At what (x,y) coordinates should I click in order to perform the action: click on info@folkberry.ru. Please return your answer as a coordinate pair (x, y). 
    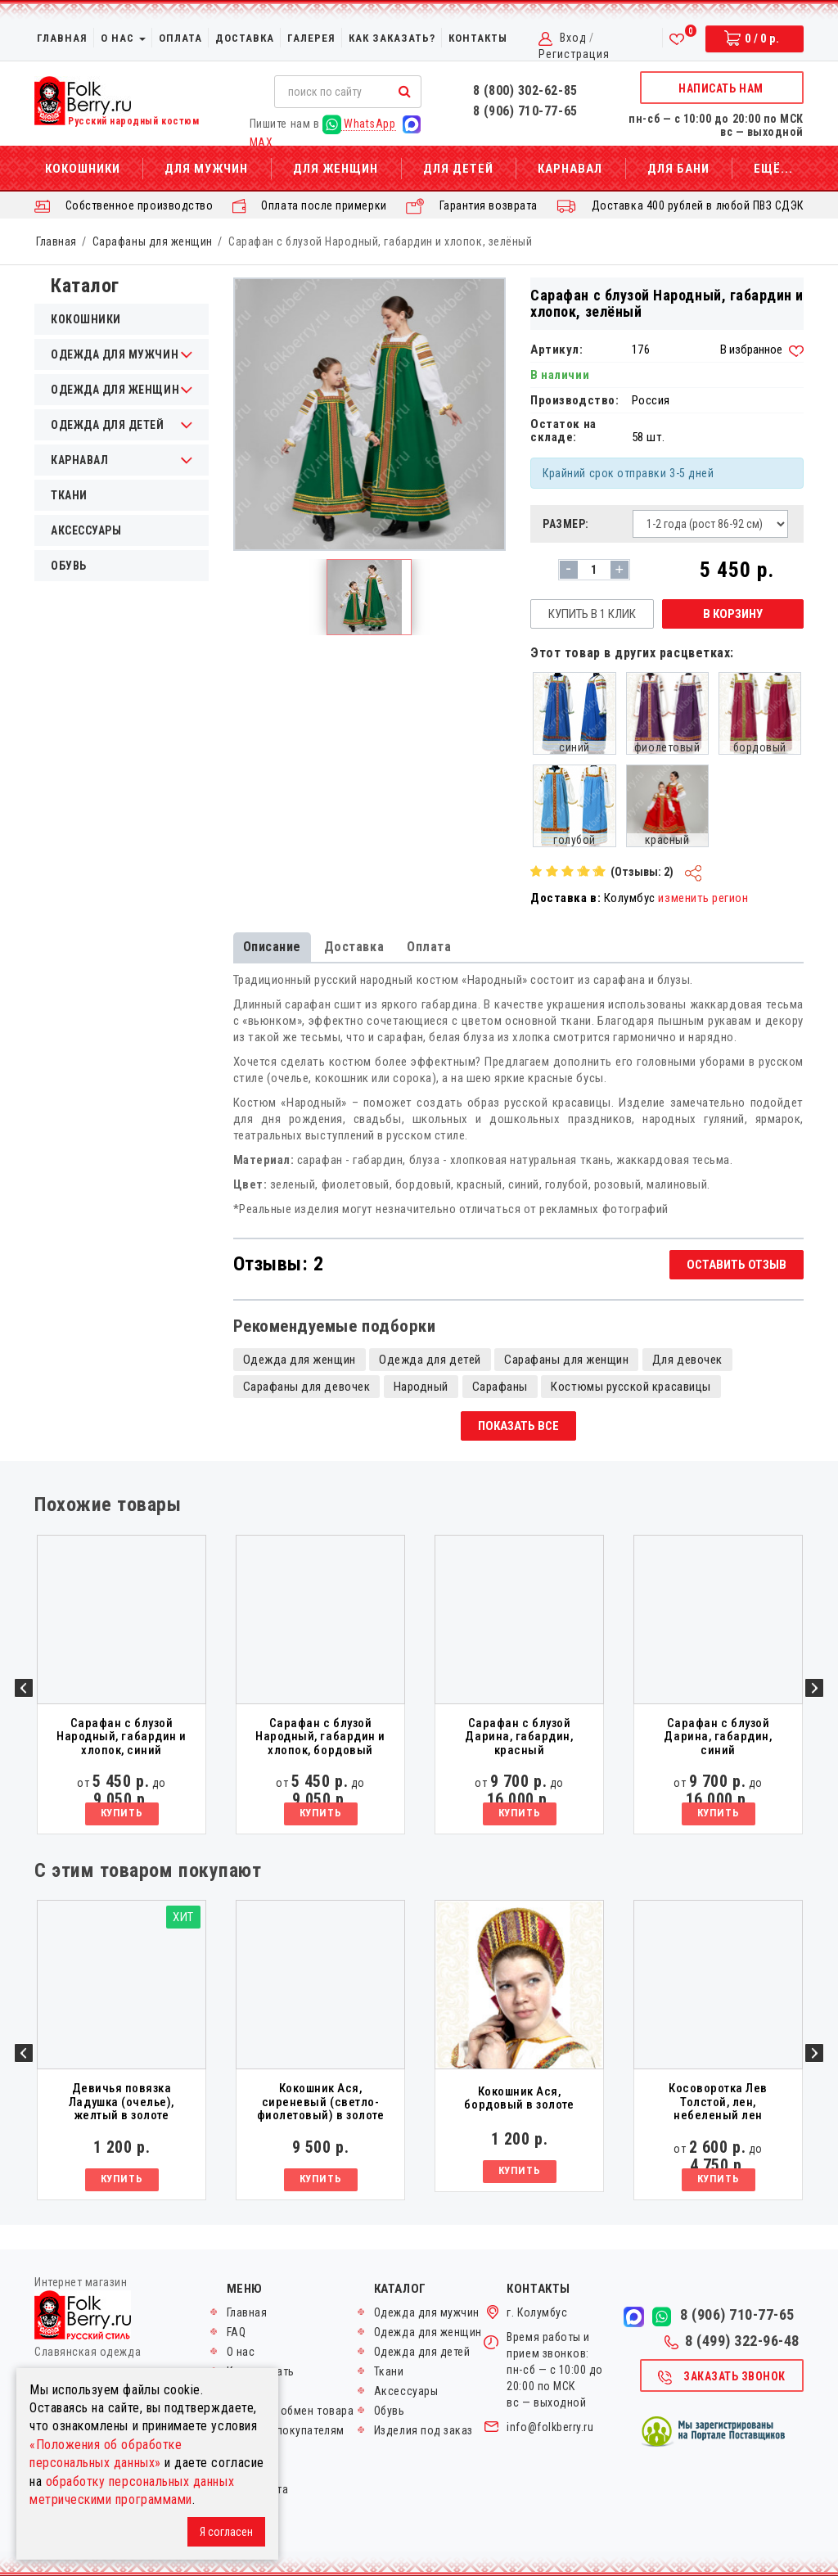
    Looking at the image, I should click on (550, 2427).